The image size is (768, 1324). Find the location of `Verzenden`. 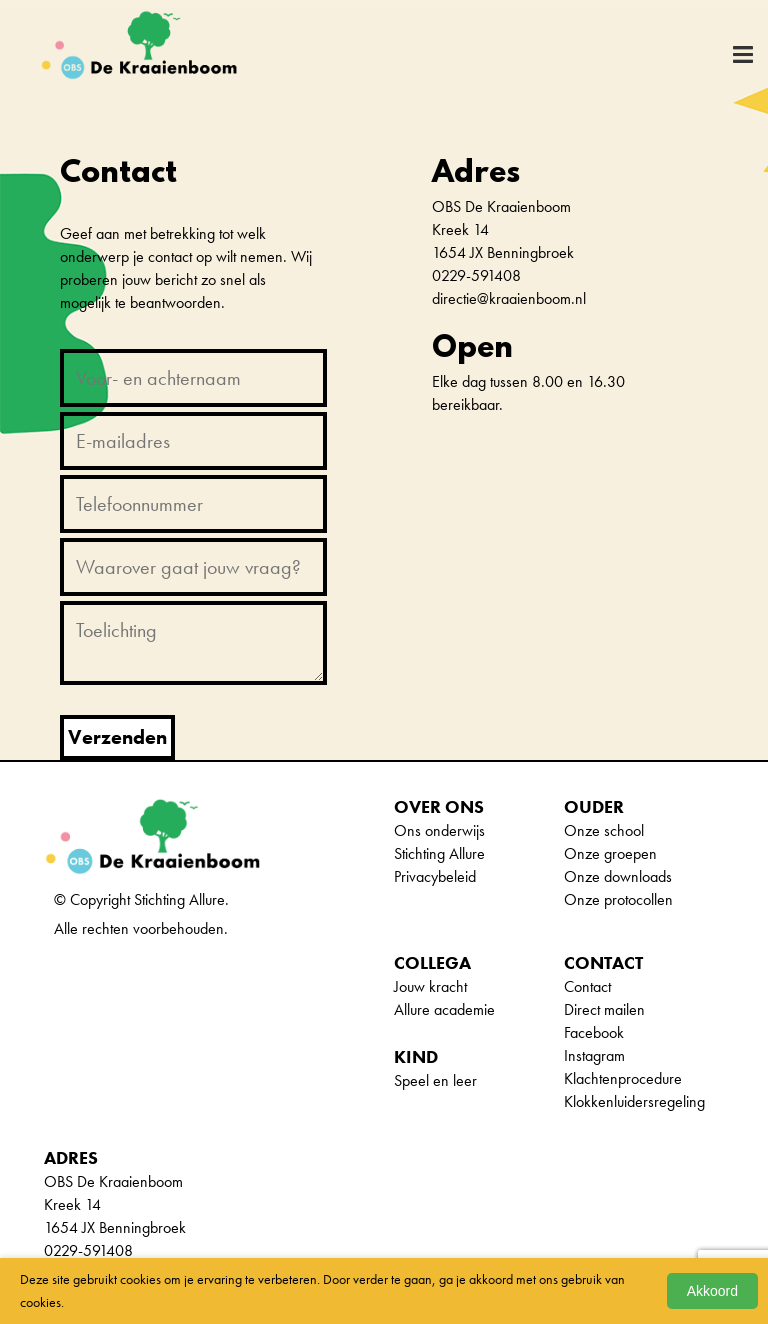

Verzenden is located at coordinates (117, 737).